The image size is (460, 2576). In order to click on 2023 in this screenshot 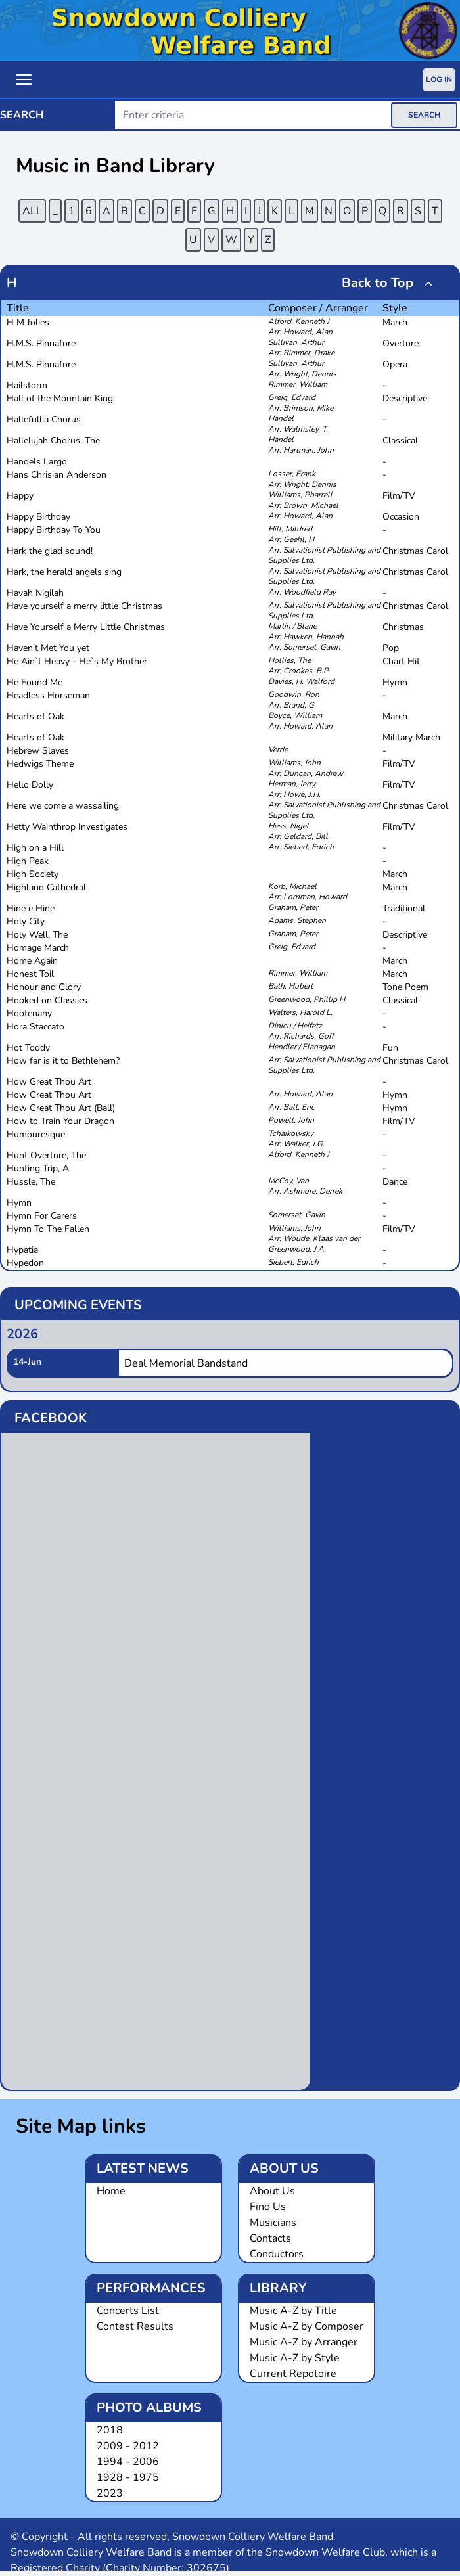, I will do `click(110, 2493)`.